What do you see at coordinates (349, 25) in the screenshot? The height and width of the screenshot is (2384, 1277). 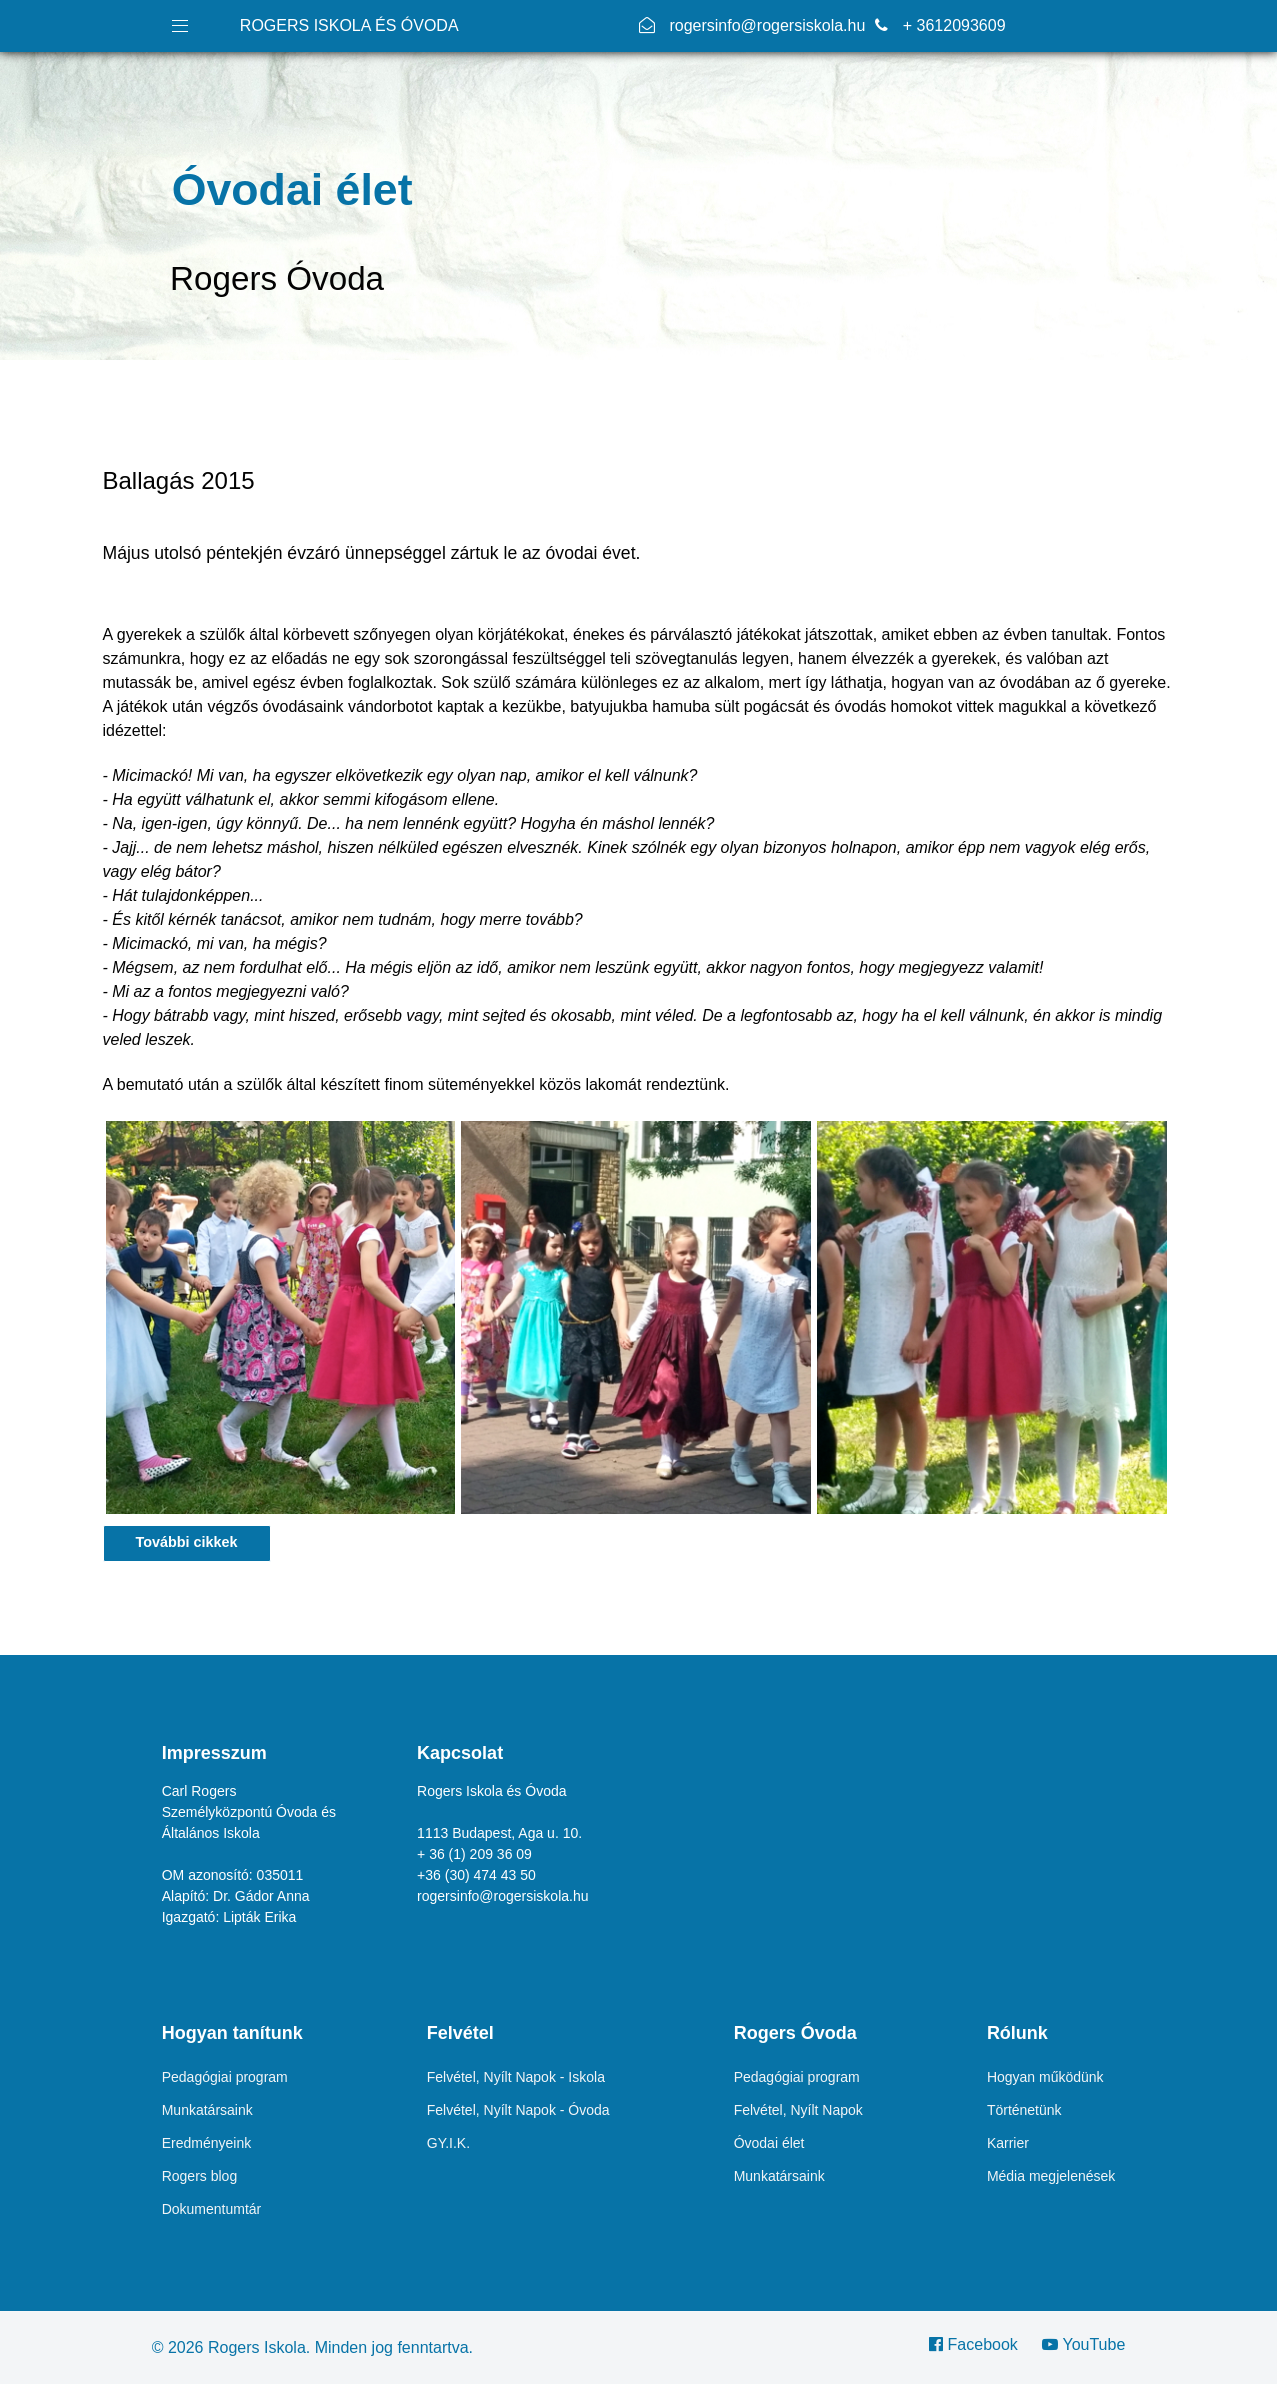 I see `ROGERS ISKOLA ÉS ÓVODA` at bounding box center [349, 25].